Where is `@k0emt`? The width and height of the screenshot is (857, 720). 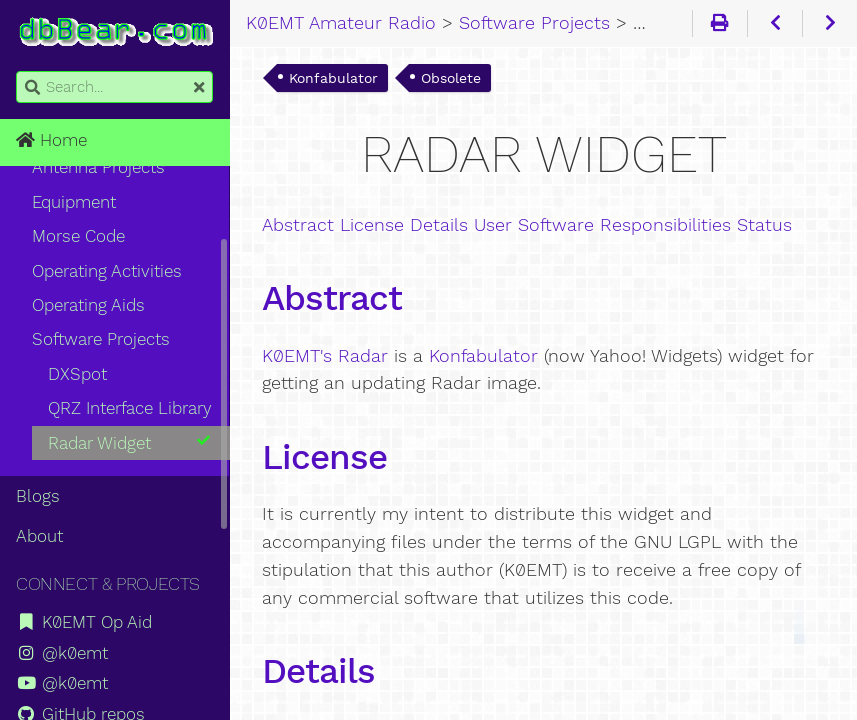
@k0emt is located at coordinates (62, 653).